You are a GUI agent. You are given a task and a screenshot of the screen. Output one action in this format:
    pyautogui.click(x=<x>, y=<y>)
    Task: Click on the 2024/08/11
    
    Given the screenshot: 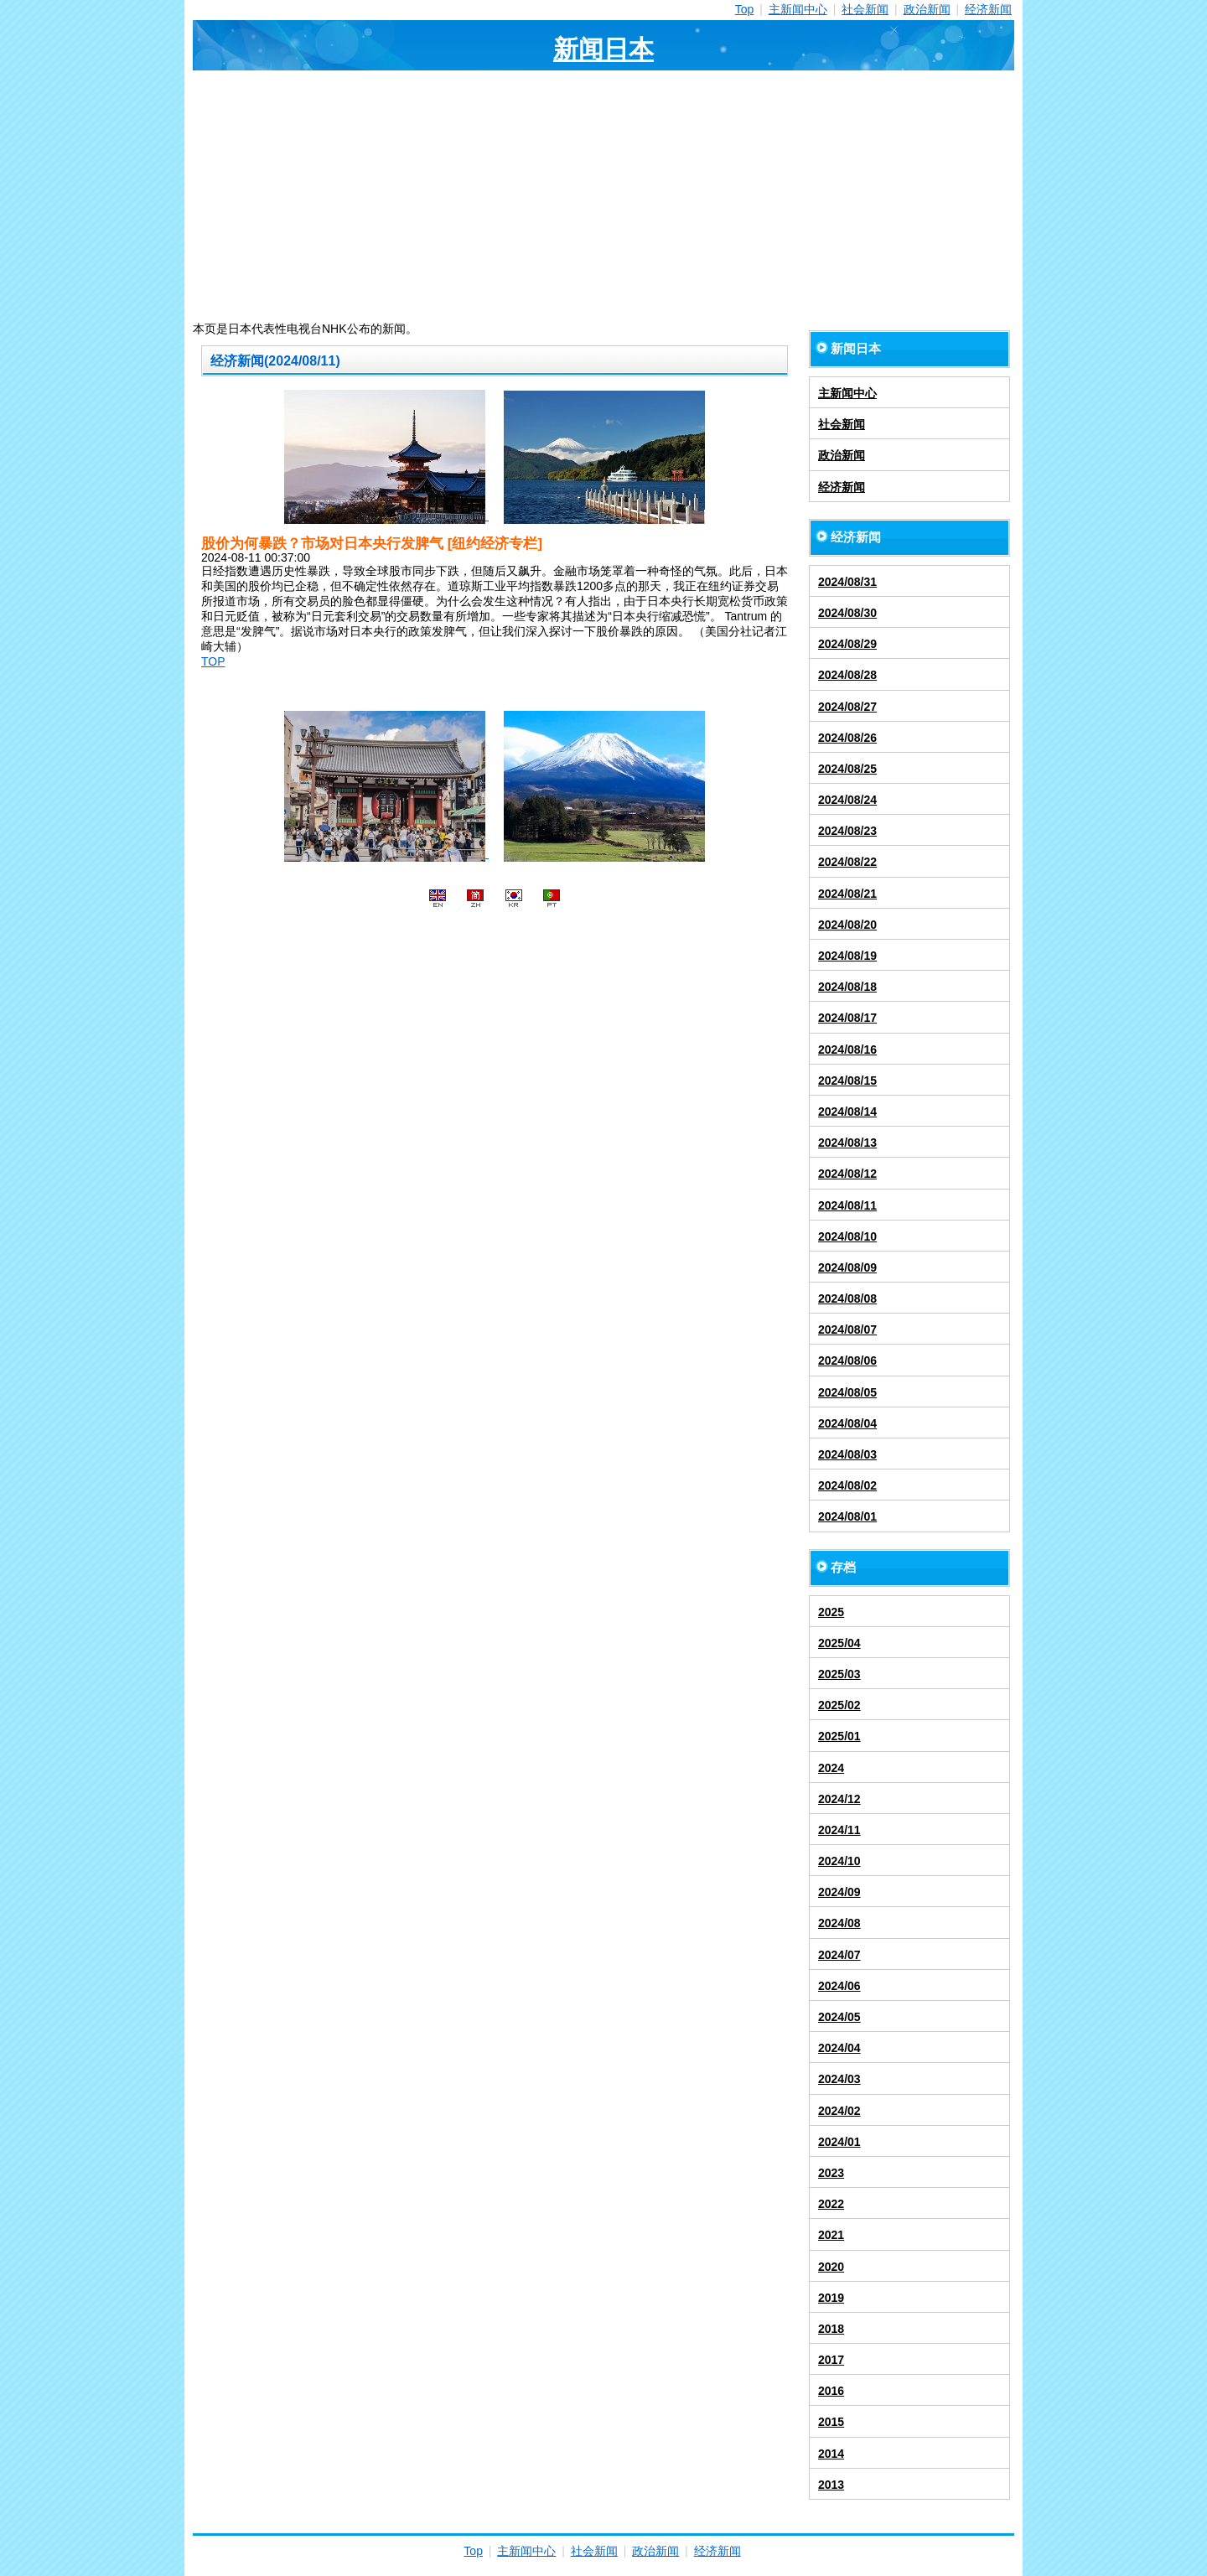 What is the action you would take?
    pyautogui.click(x=847, y=1205)
    